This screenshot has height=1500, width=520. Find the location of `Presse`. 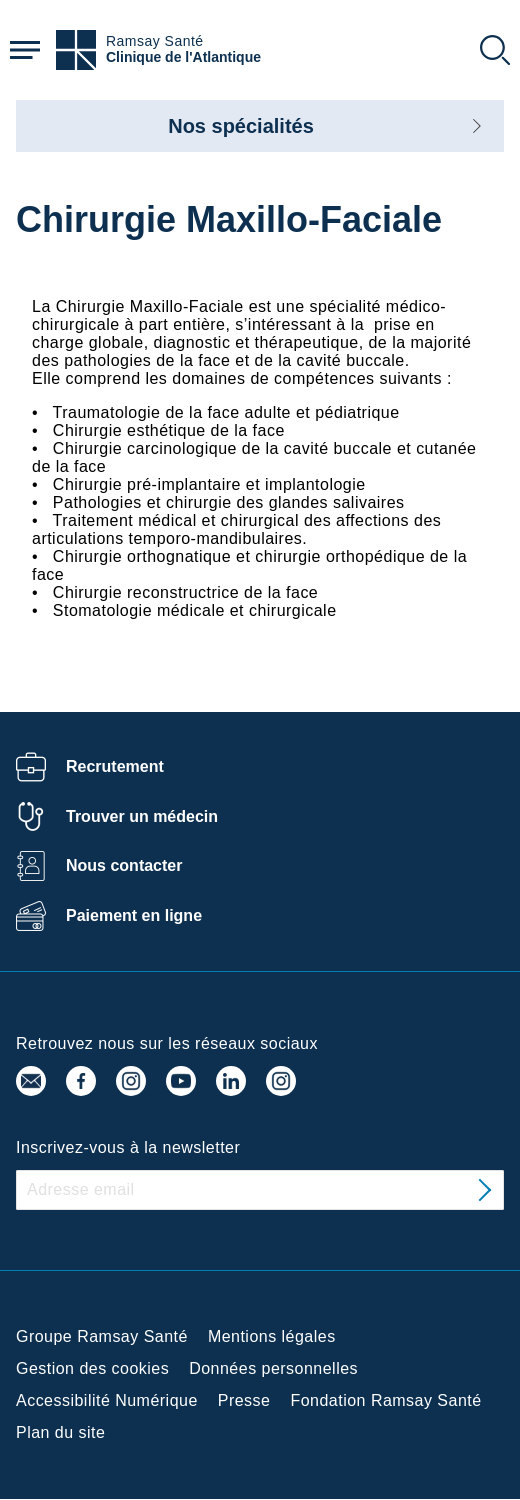

Presse is located at coordinates (244, 1400).